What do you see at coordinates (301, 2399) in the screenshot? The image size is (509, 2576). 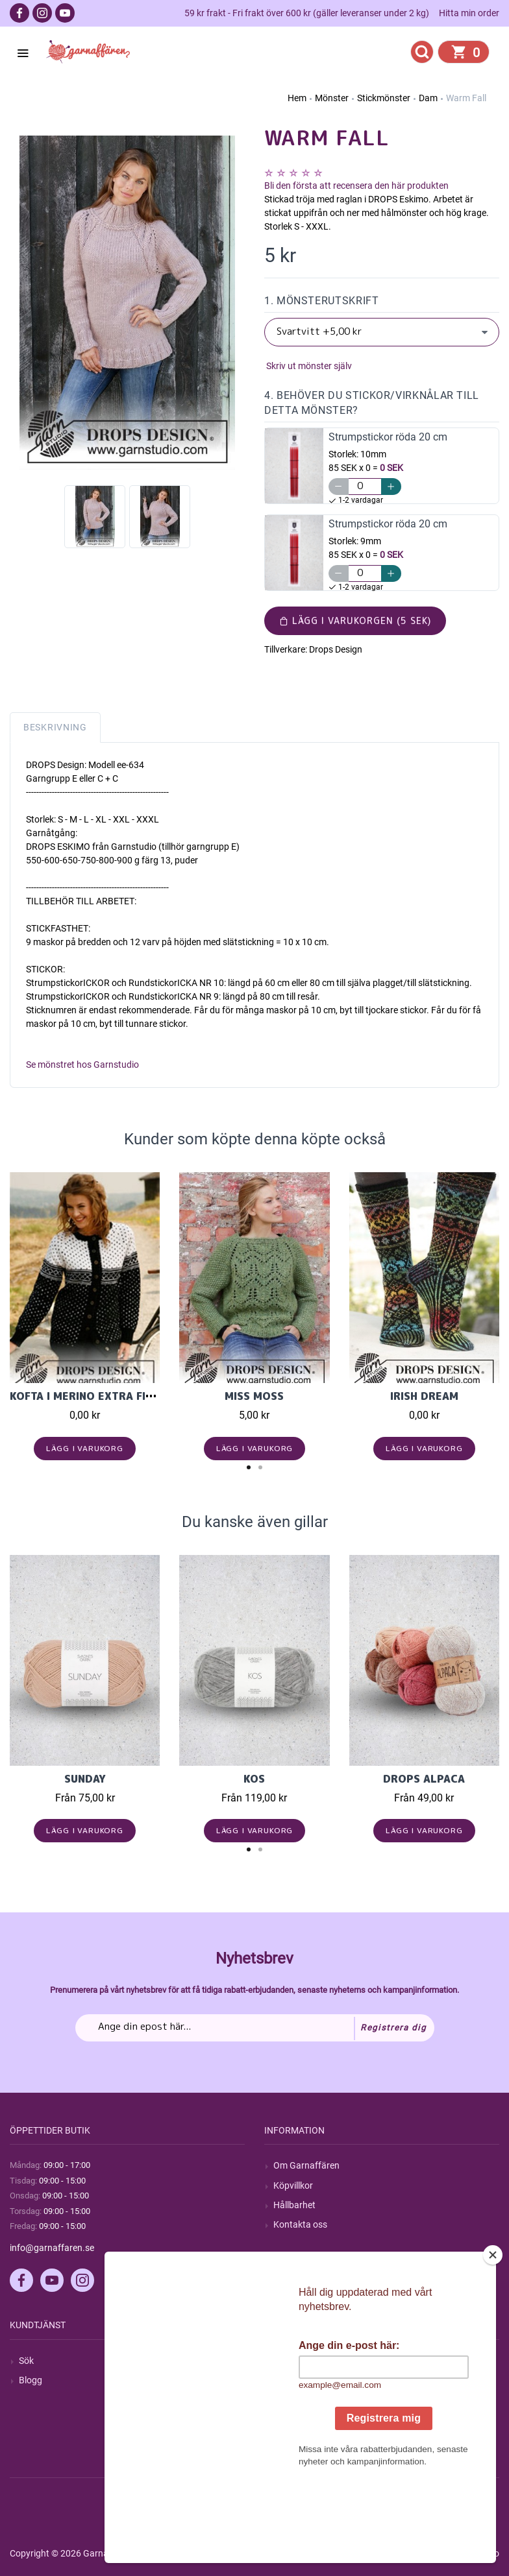 I see `Mina adresser` at bounding box center [301, 2399].